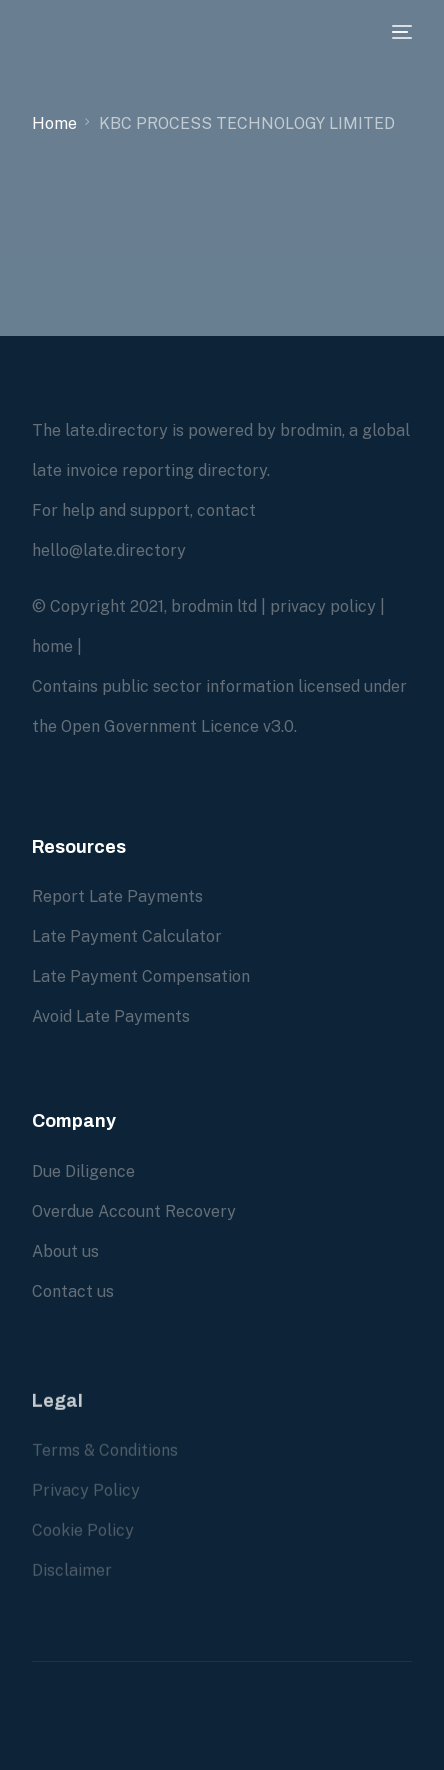  Describe the element at coordinates (323, 606) in the screenshot. I see `privacy policy` at that location.